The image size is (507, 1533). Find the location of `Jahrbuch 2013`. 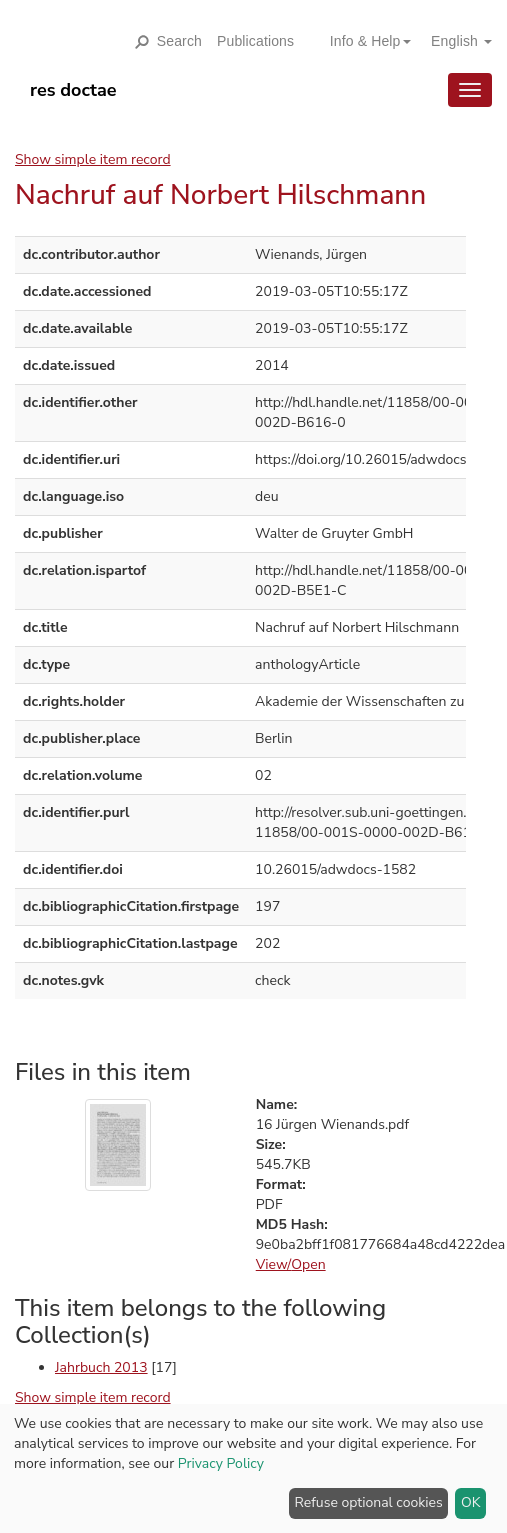

Jahrbuch 2013 is located at coordinates (101, 1367).